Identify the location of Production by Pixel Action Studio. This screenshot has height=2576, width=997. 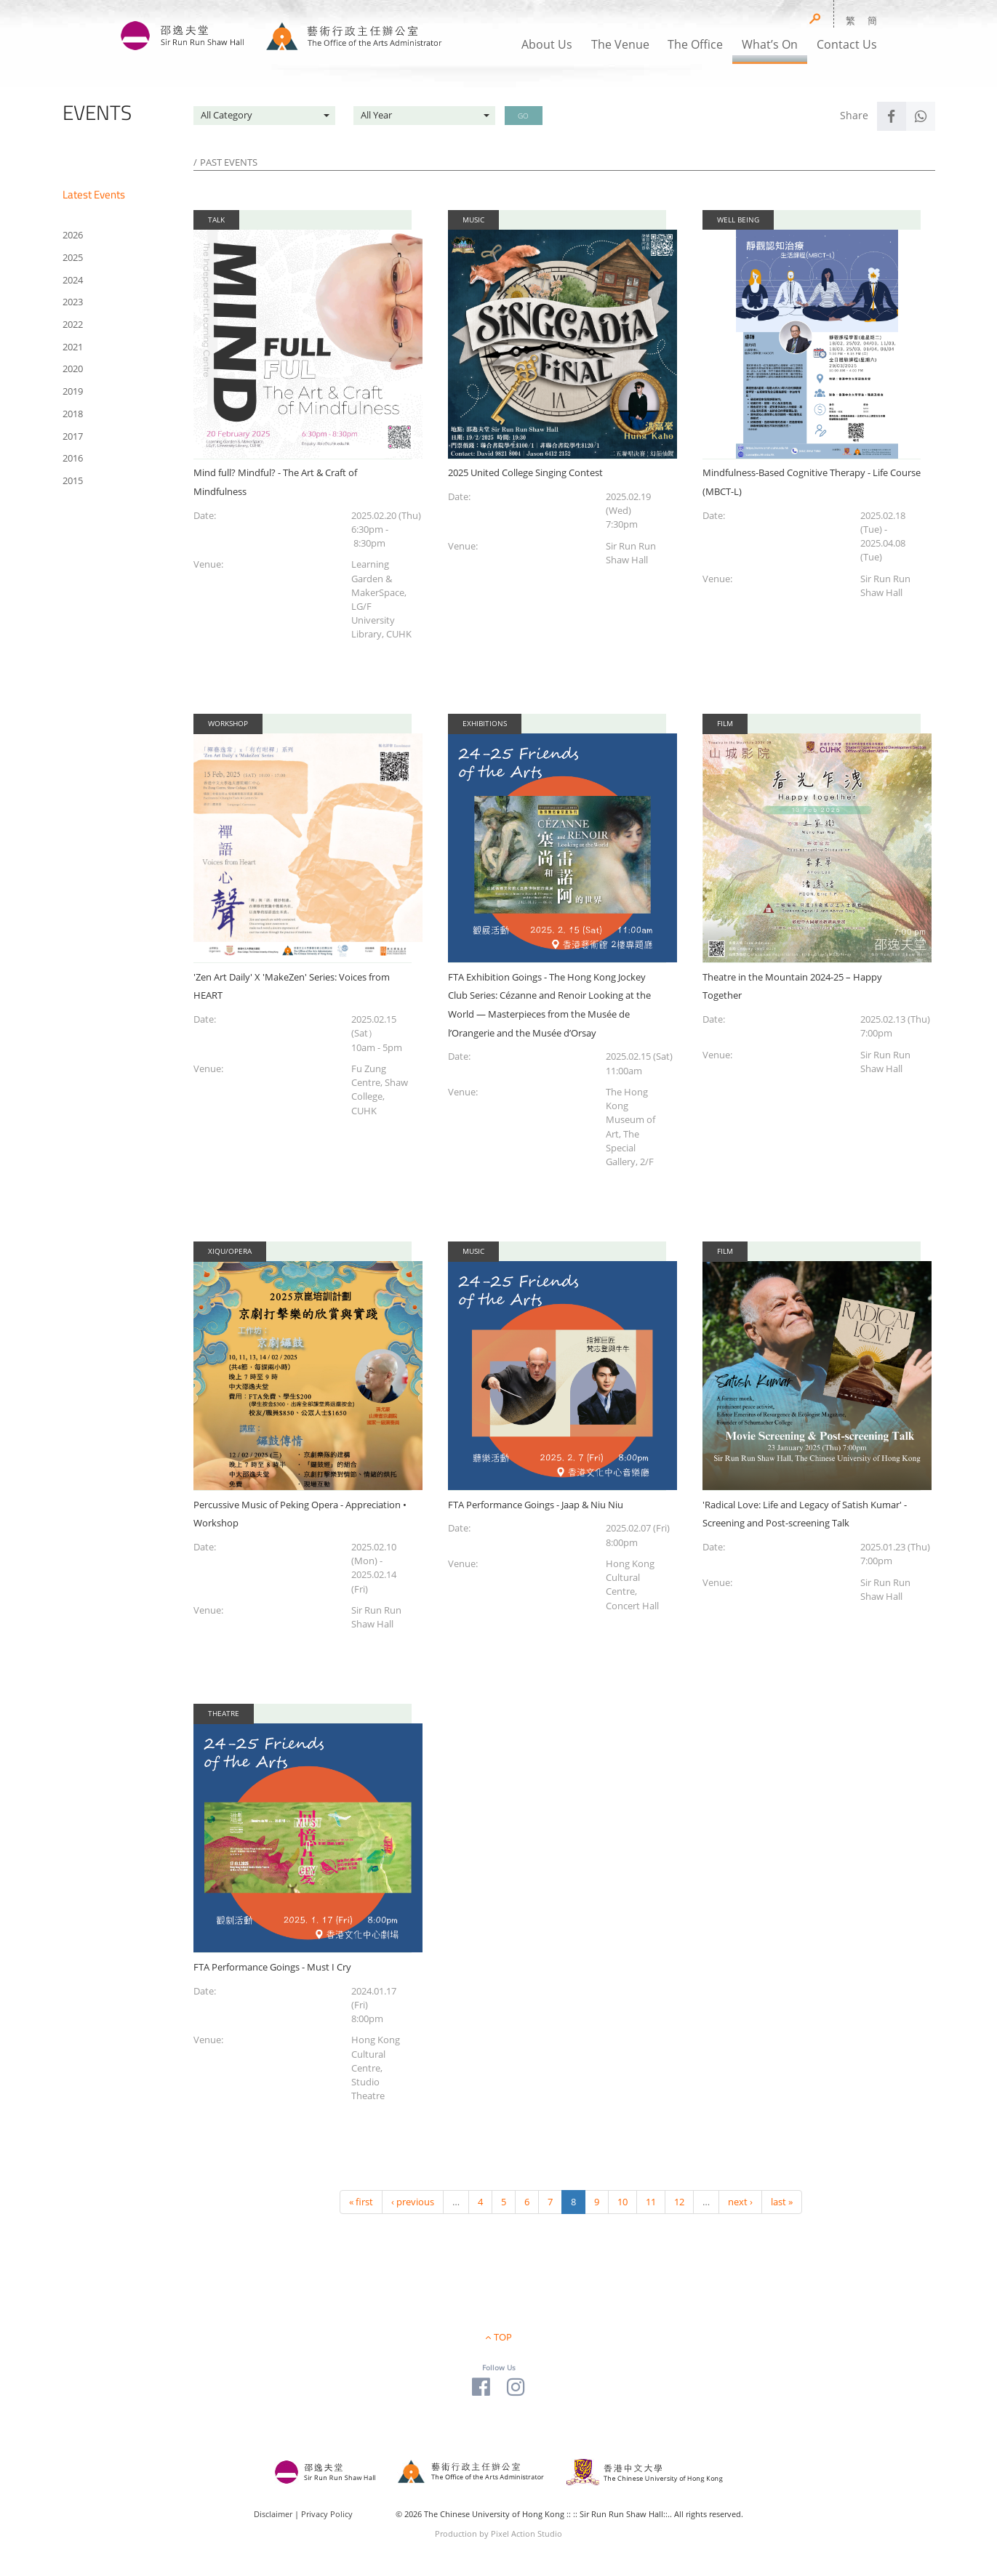
(498, 2533).